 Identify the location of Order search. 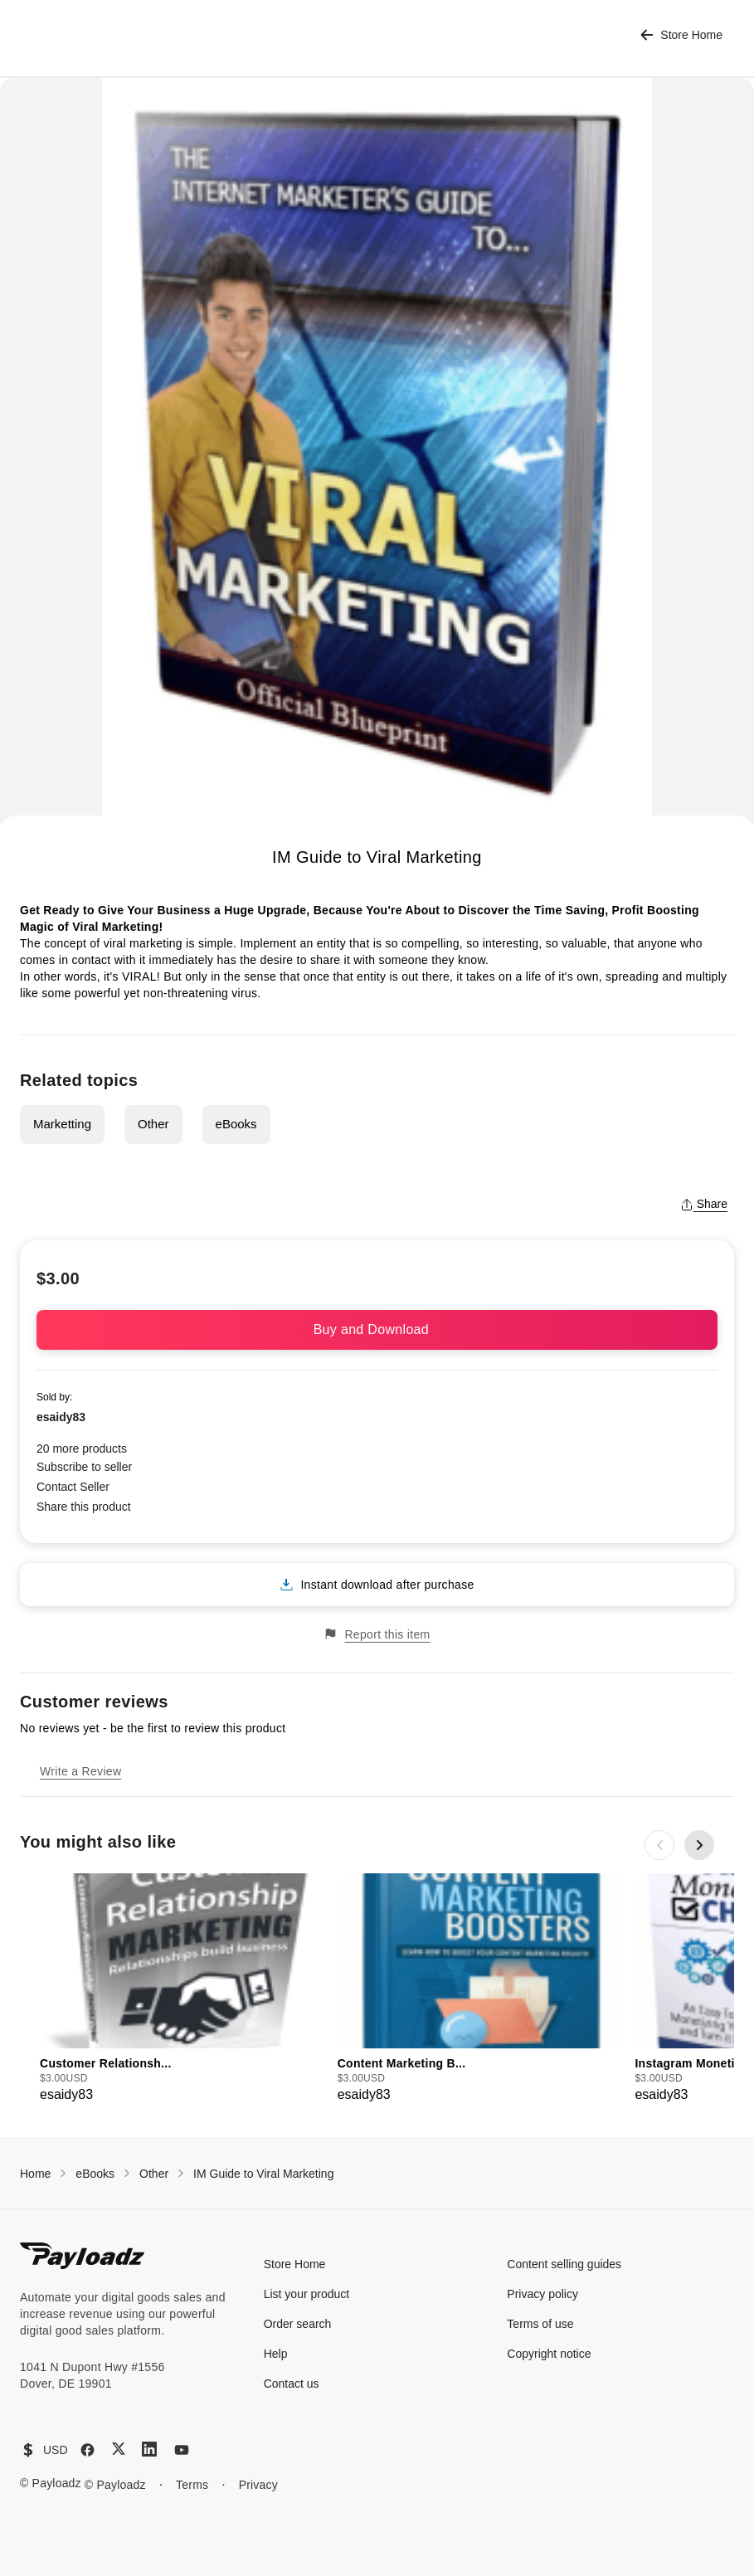
(298, 2323).